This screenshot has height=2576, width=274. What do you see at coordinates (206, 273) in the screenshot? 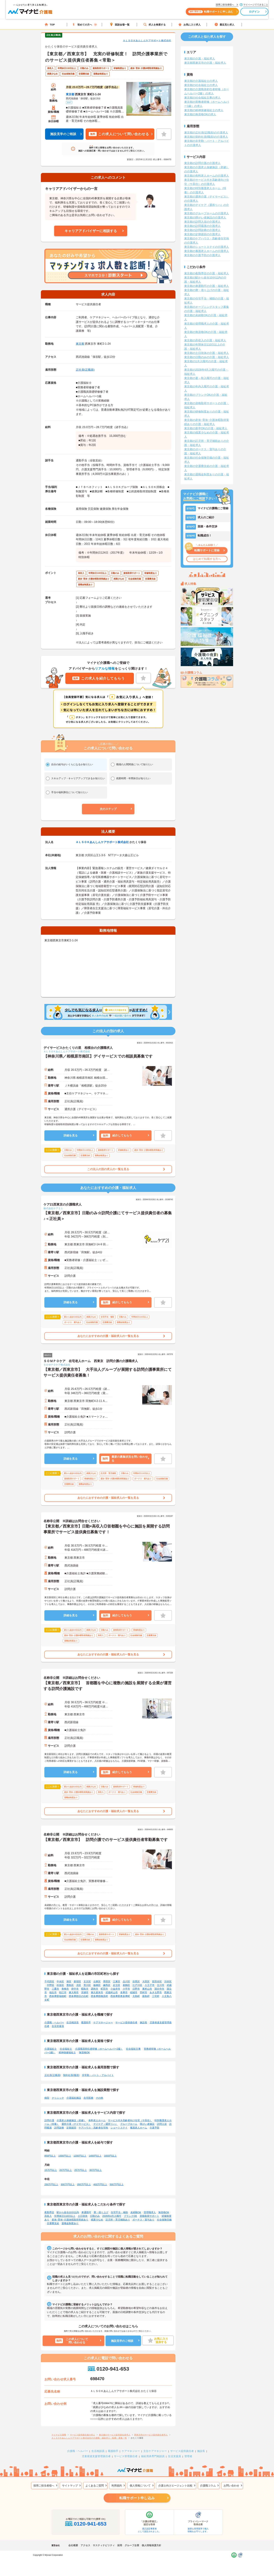
I see `東京都の夜勤専従の介護・福祉求人` at bounding box center [206, 273].